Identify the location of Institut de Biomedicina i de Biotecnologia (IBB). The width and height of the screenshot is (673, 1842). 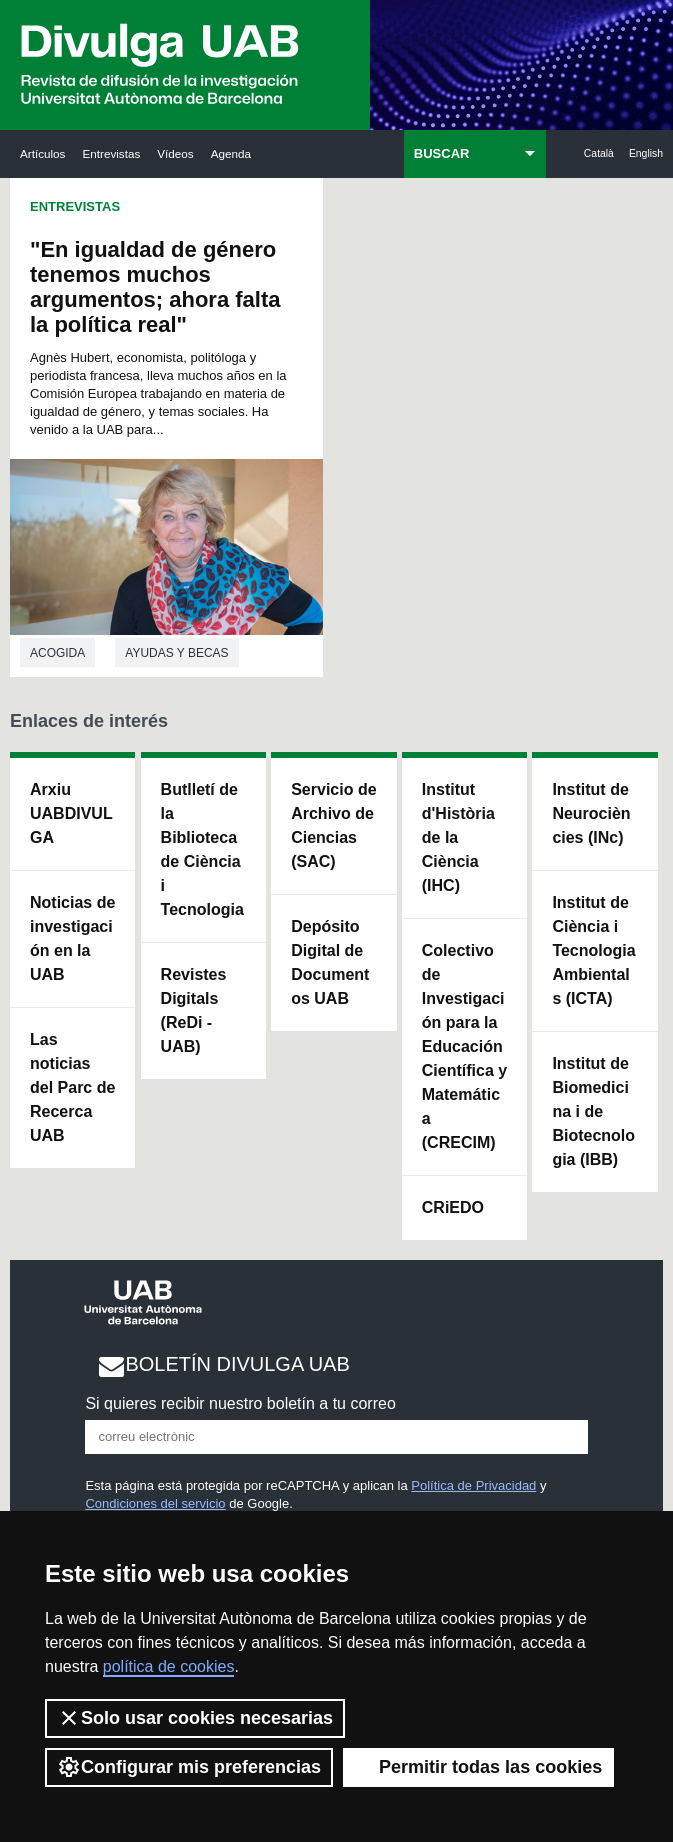
(593, 1111).